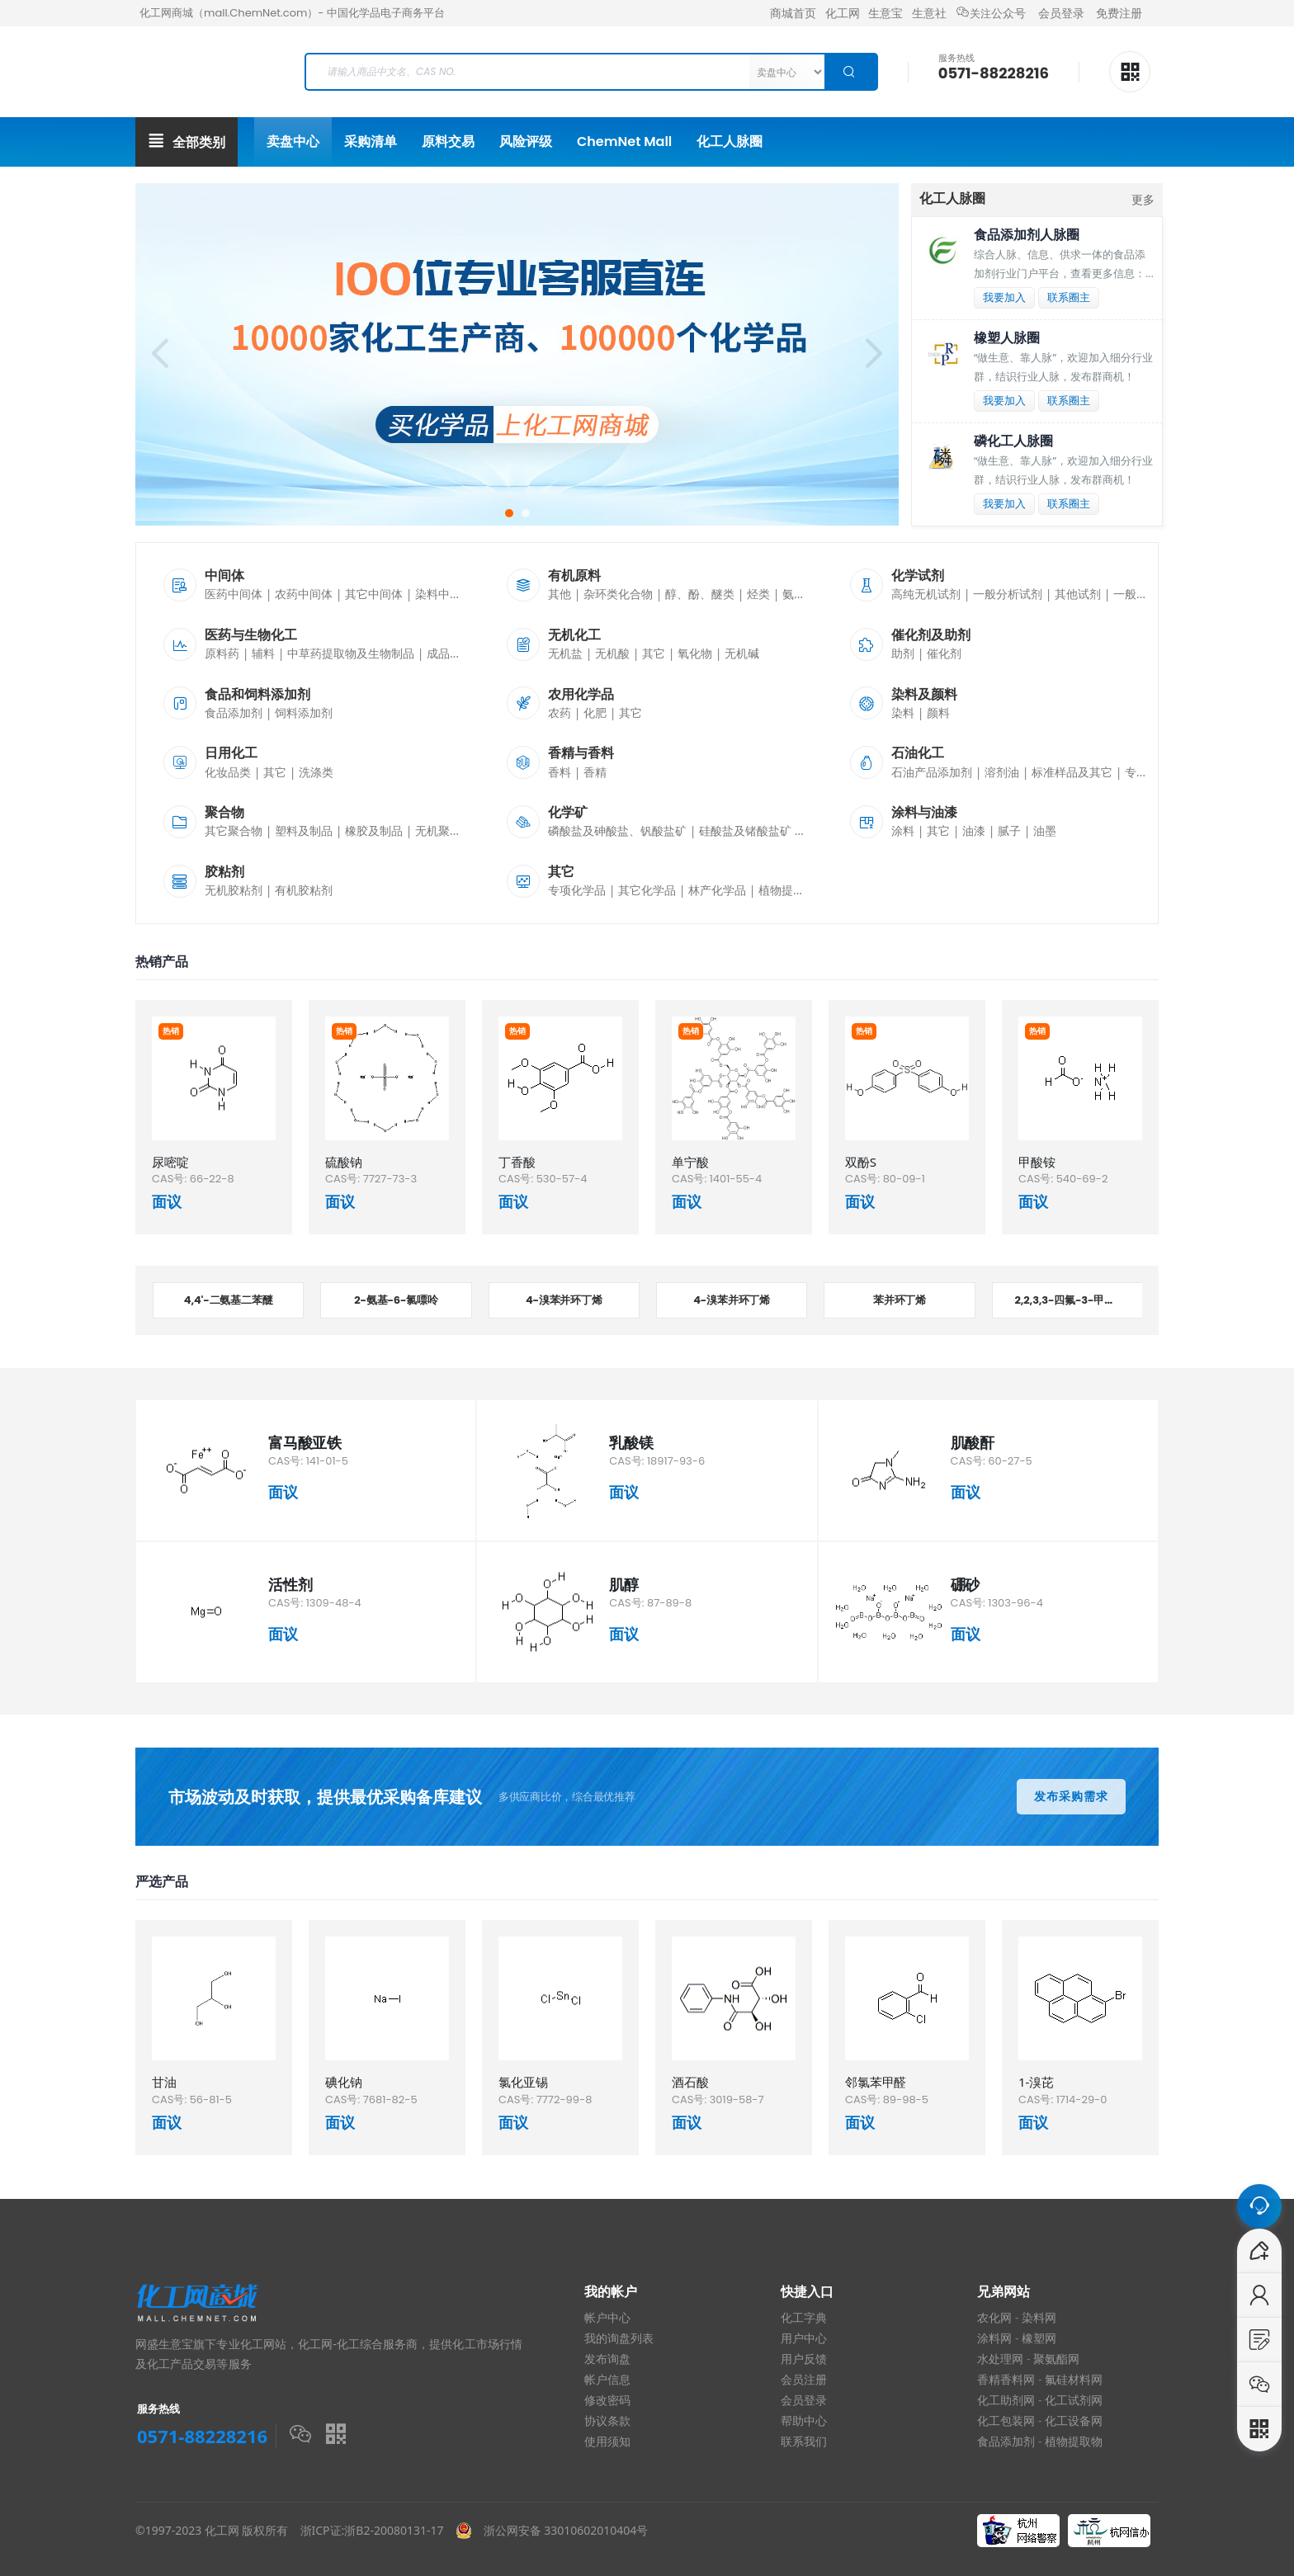 The width and height of the screenshot is (1294, 2576). Describe the element at coordinates (804, 2338) in the screenshot. I see `用户中心` at that location.